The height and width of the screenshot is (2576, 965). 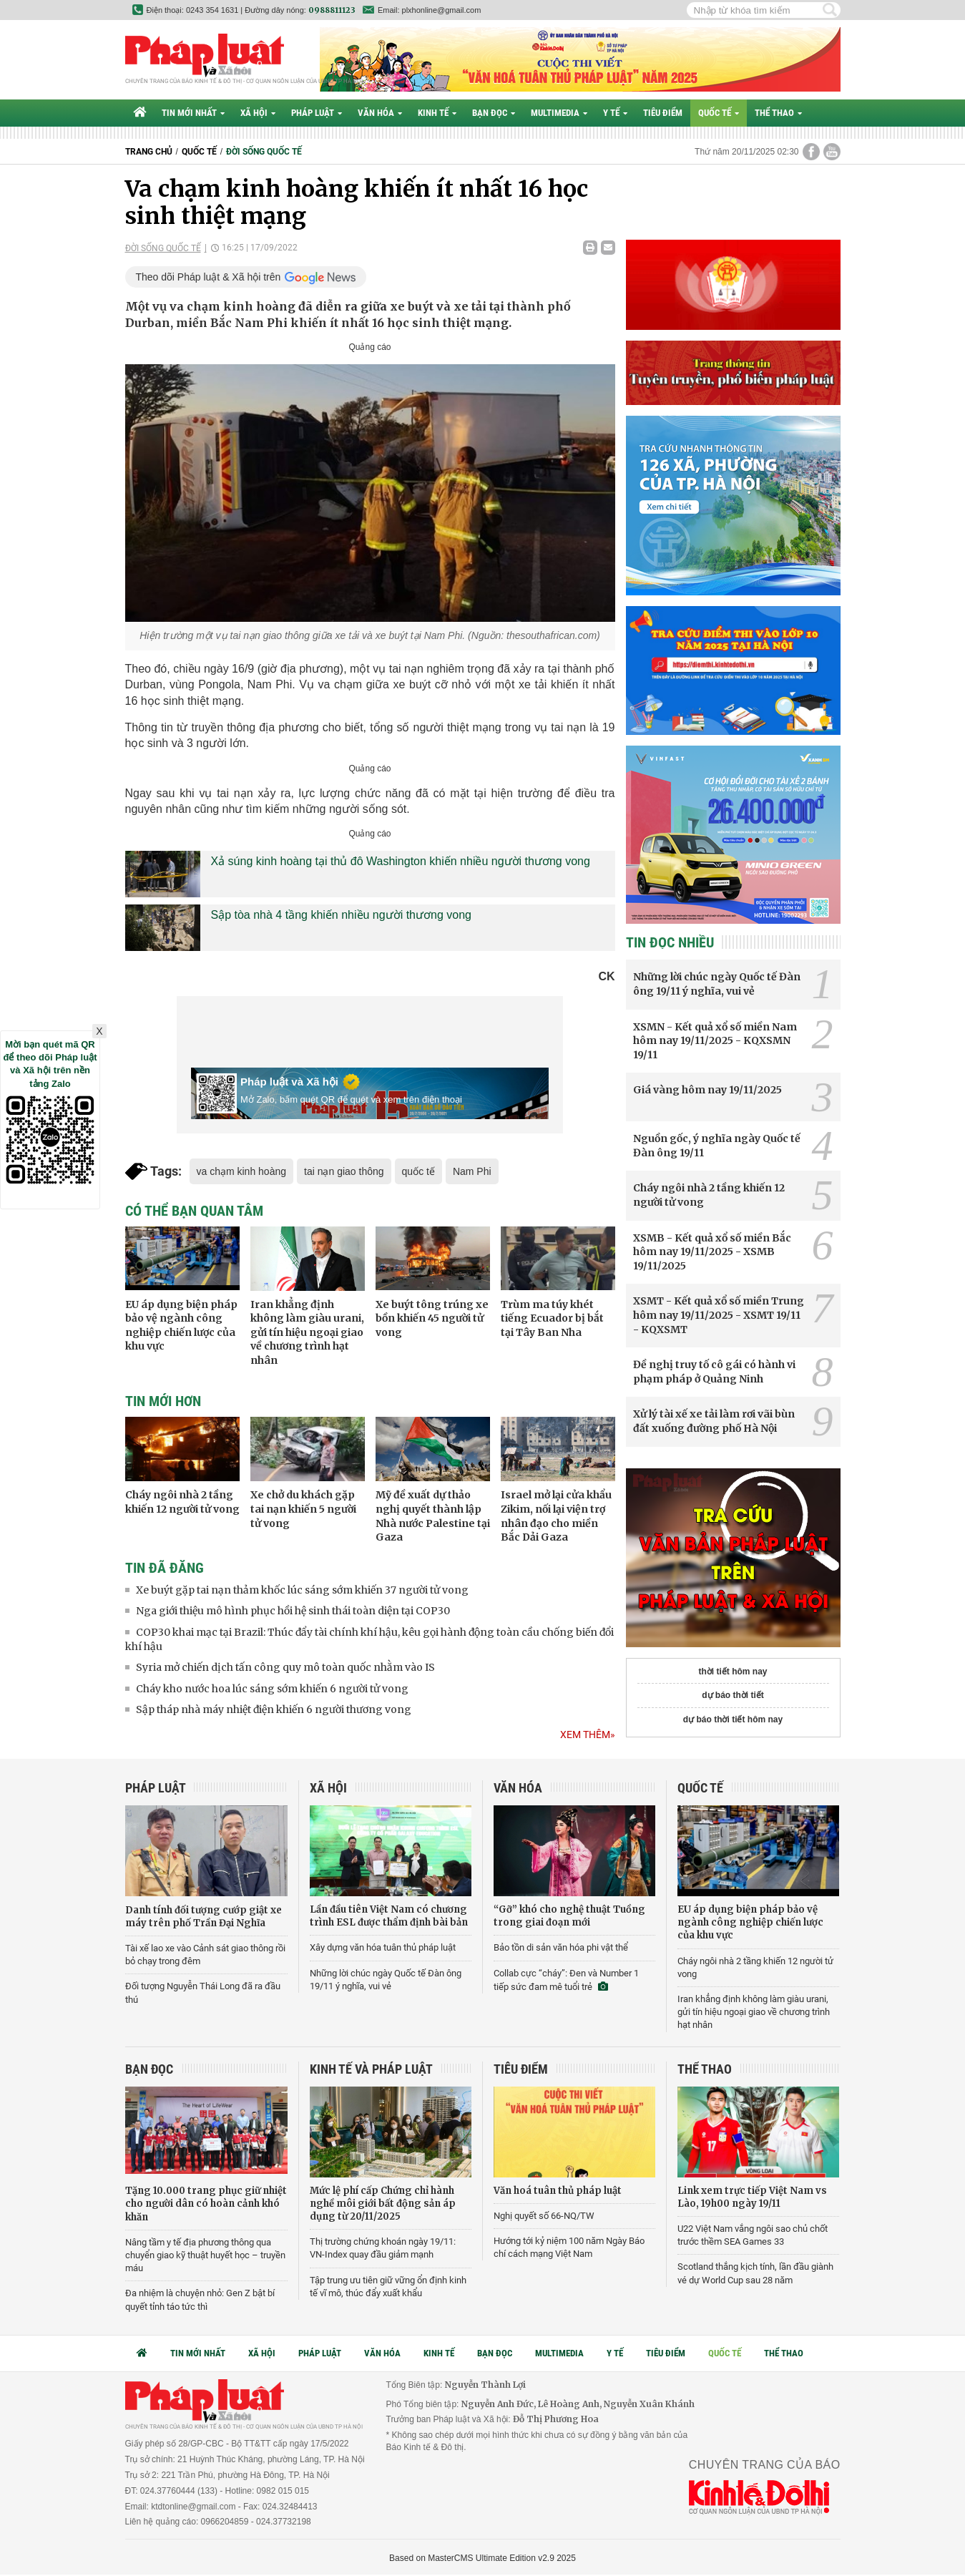 What do you see at coordinates (285, 1667) in the screenshot?
I see `Syria mở chiến dịch tấn công quy mô toàn quốc nhằm vào IS` at bounding box center [285, 1667].